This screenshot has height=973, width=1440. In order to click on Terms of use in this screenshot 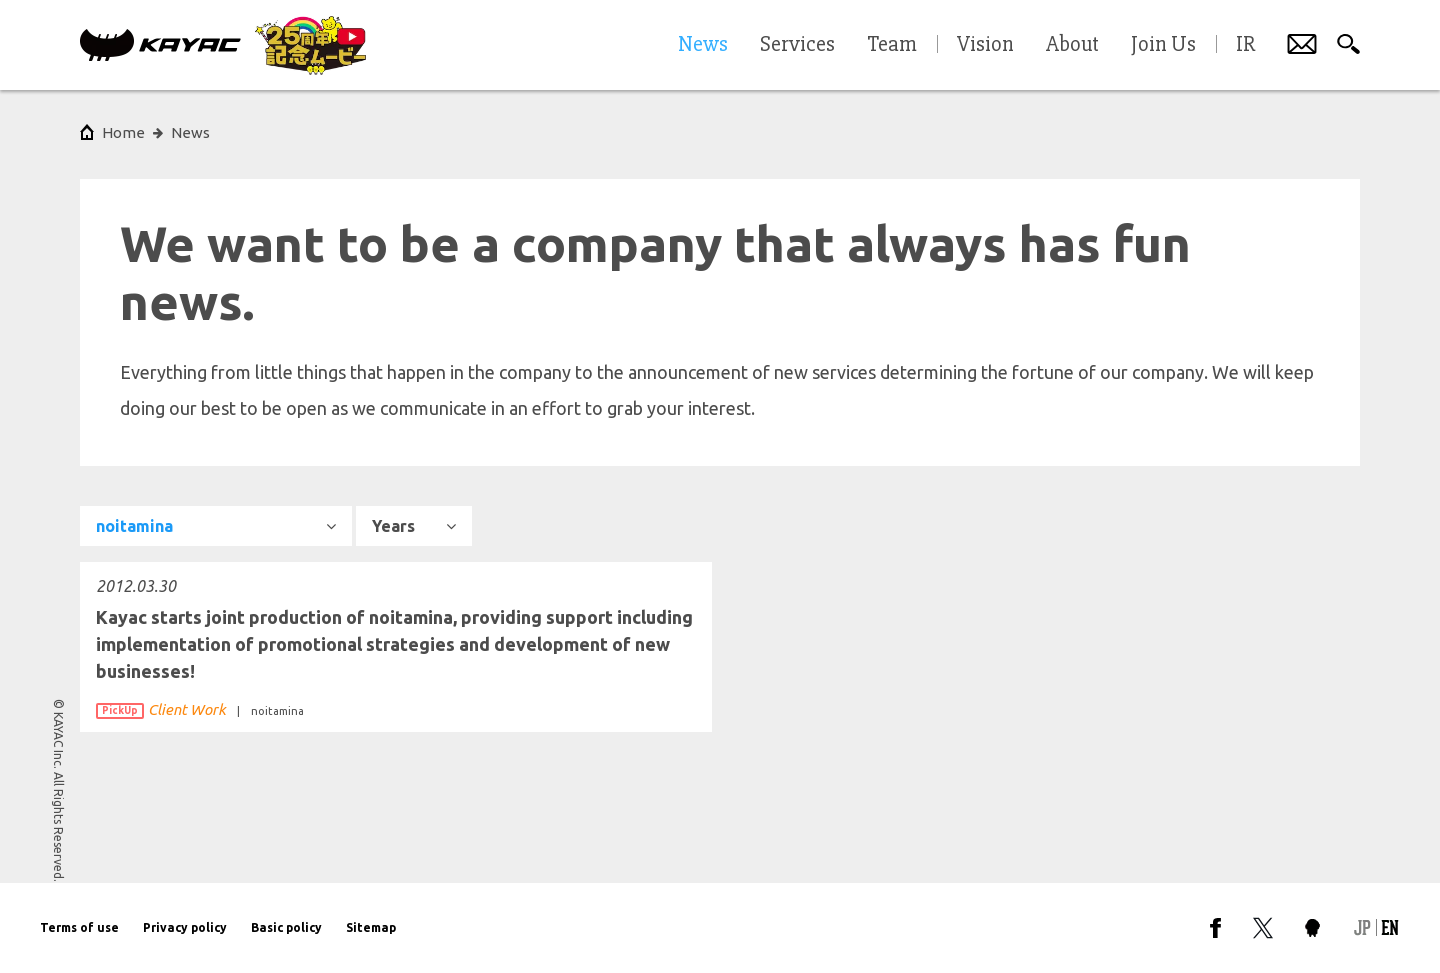, I will do `click(79, 927)`.